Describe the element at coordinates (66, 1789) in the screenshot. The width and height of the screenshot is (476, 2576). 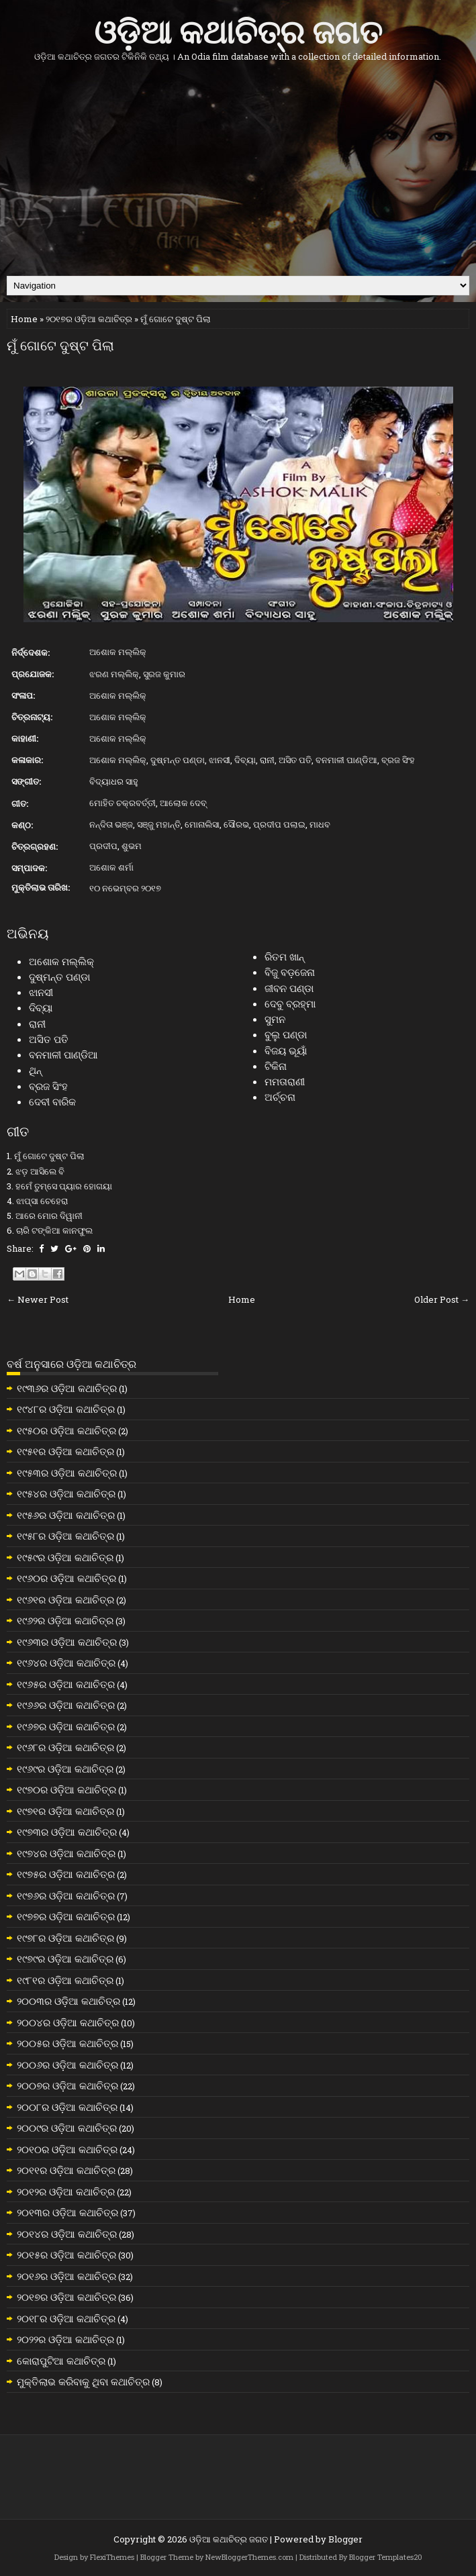
I see `୧୯୭୦ର ଓଡ଼ିଆ କଥାଚିତ୍ର` at that location.